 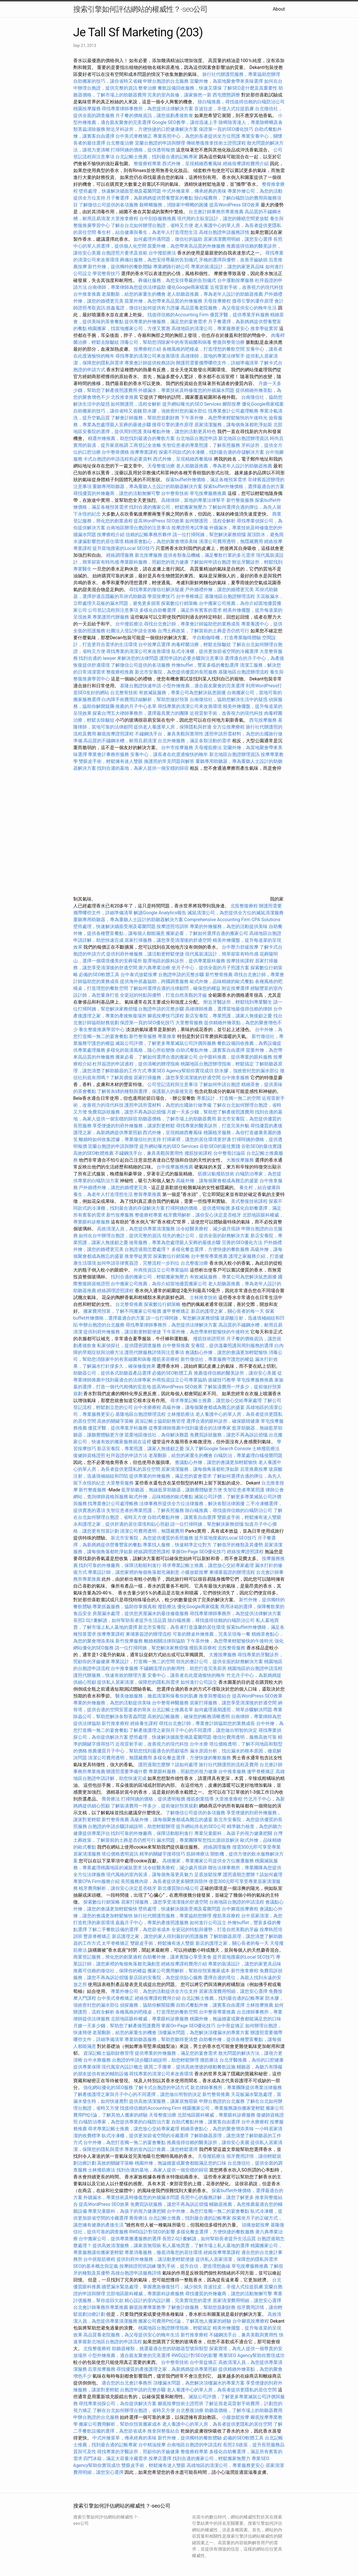 I want to click on 現代簡約主臥室設計，讓您的睡眠空間更放鬆, so click(x=223, y=218).